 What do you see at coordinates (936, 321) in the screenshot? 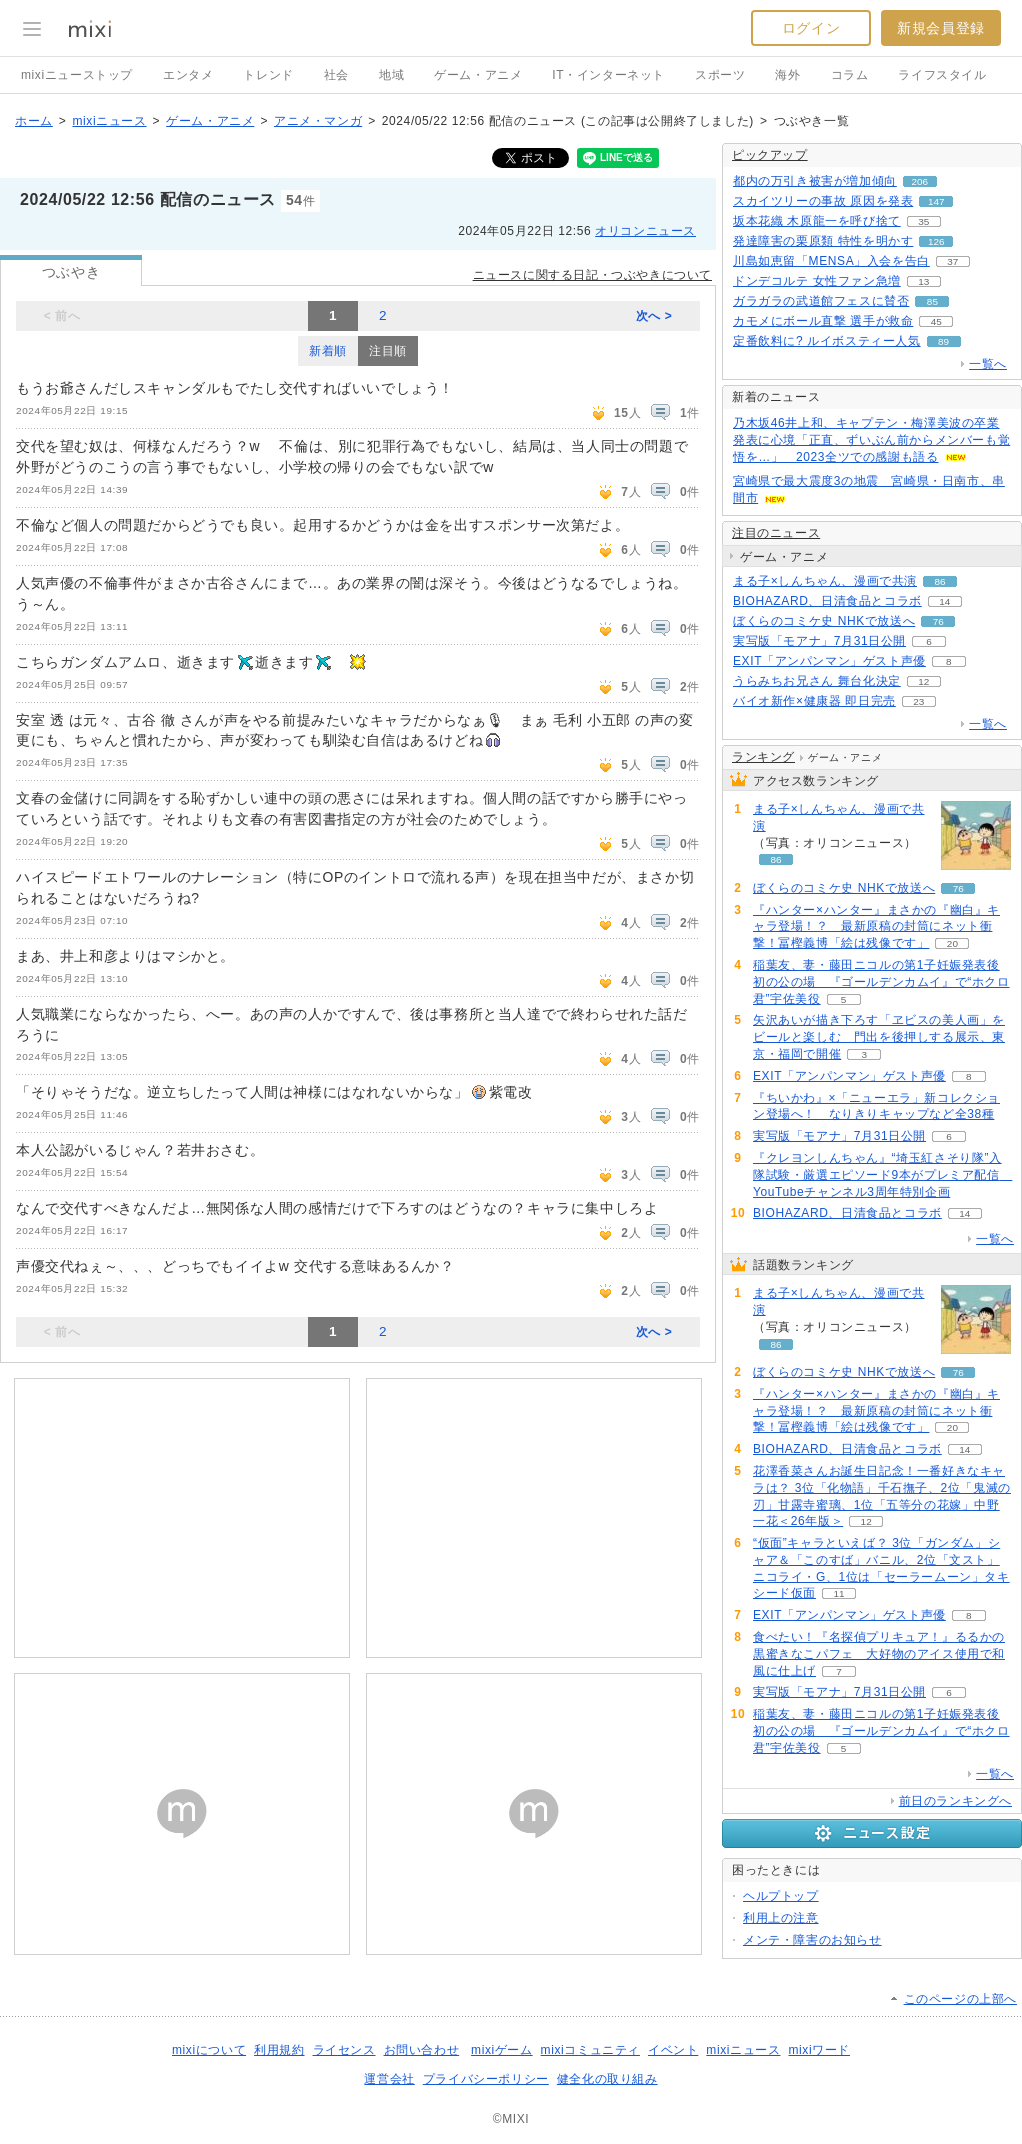
I see `45` at bounding box center [936, 321].